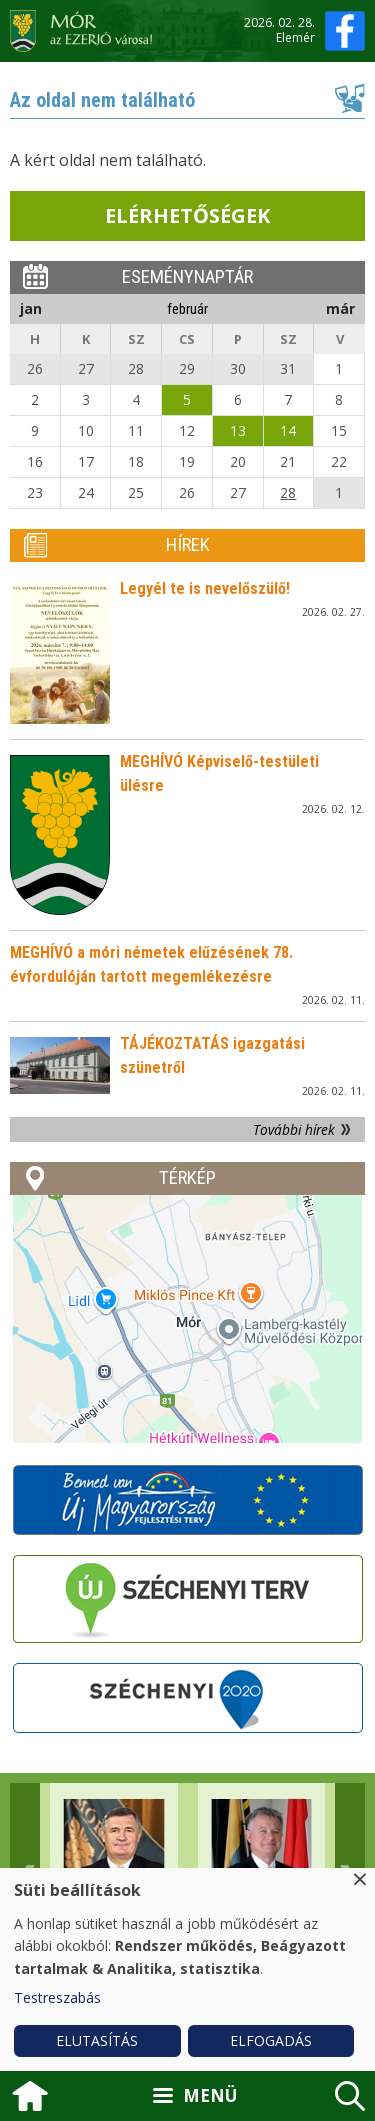  Describe the element at coordinates (31, 308) in the screenshot. I see `jan [Previous month, január 2026]` at that location.